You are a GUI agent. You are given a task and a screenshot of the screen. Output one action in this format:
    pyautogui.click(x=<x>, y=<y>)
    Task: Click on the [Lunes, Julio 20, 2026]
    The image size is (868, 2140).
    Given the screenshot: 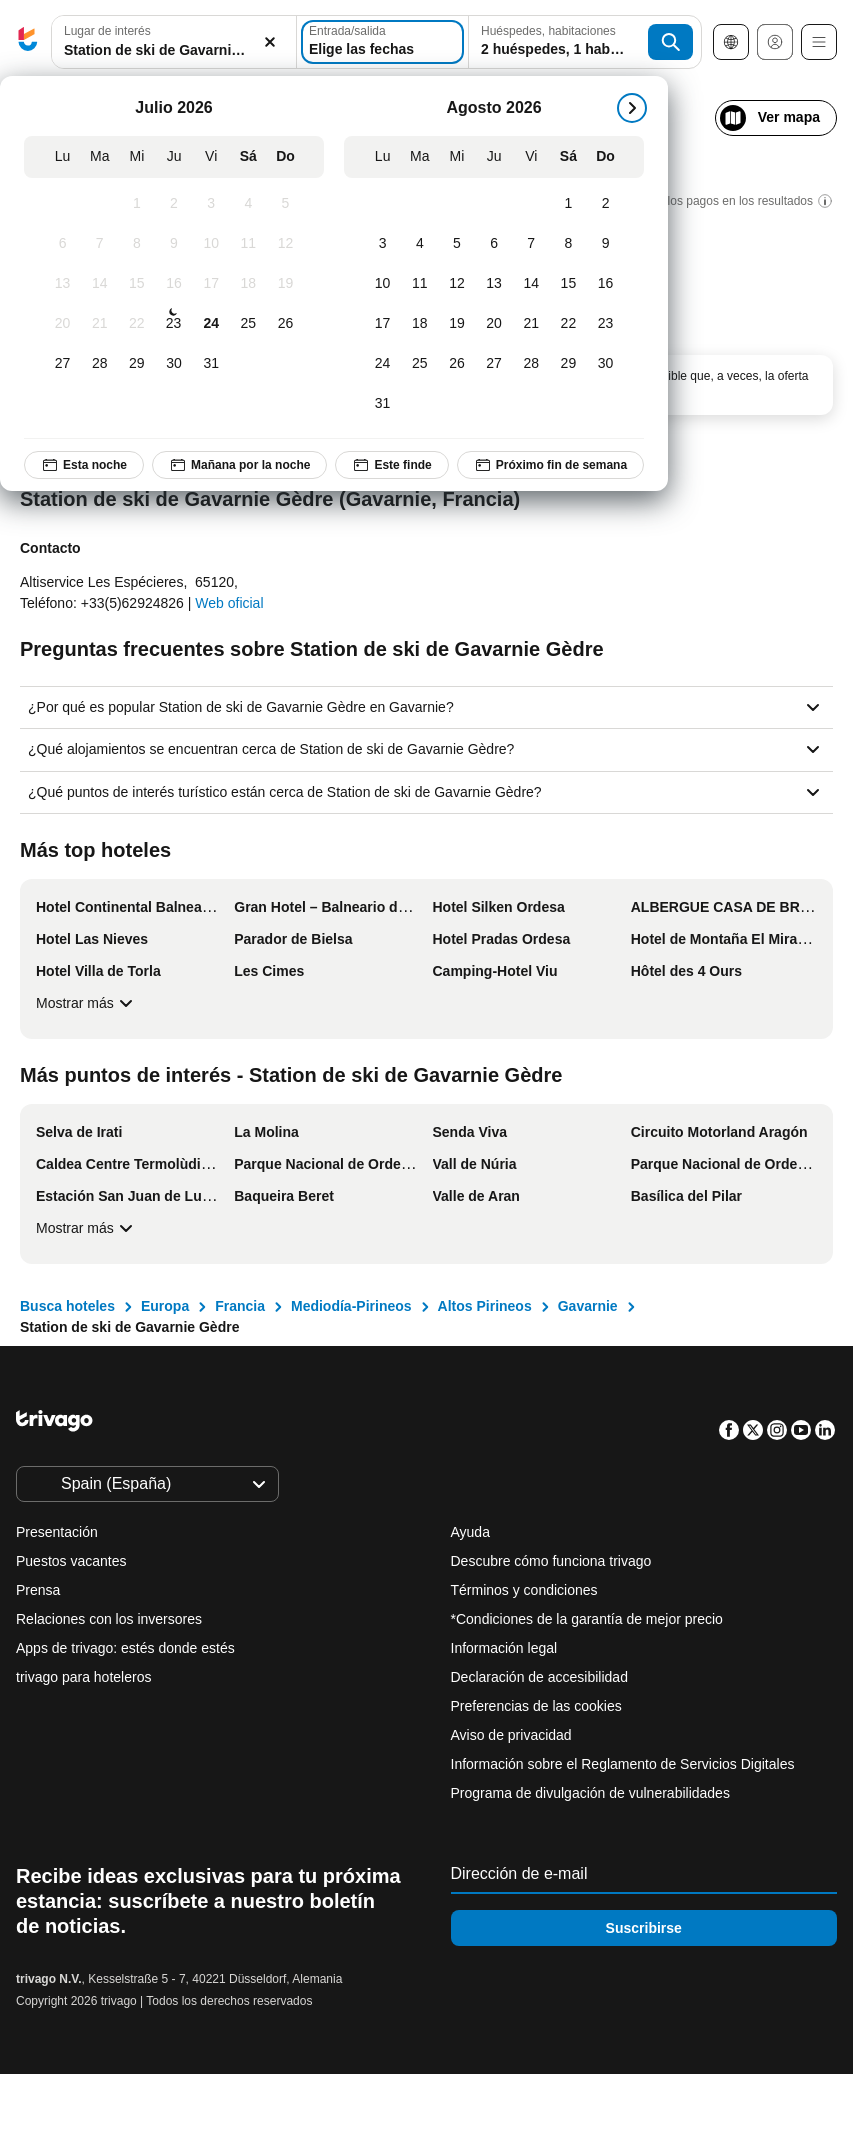 What is the action you would take?
    pyautogui.click(x=62, y=324)
    